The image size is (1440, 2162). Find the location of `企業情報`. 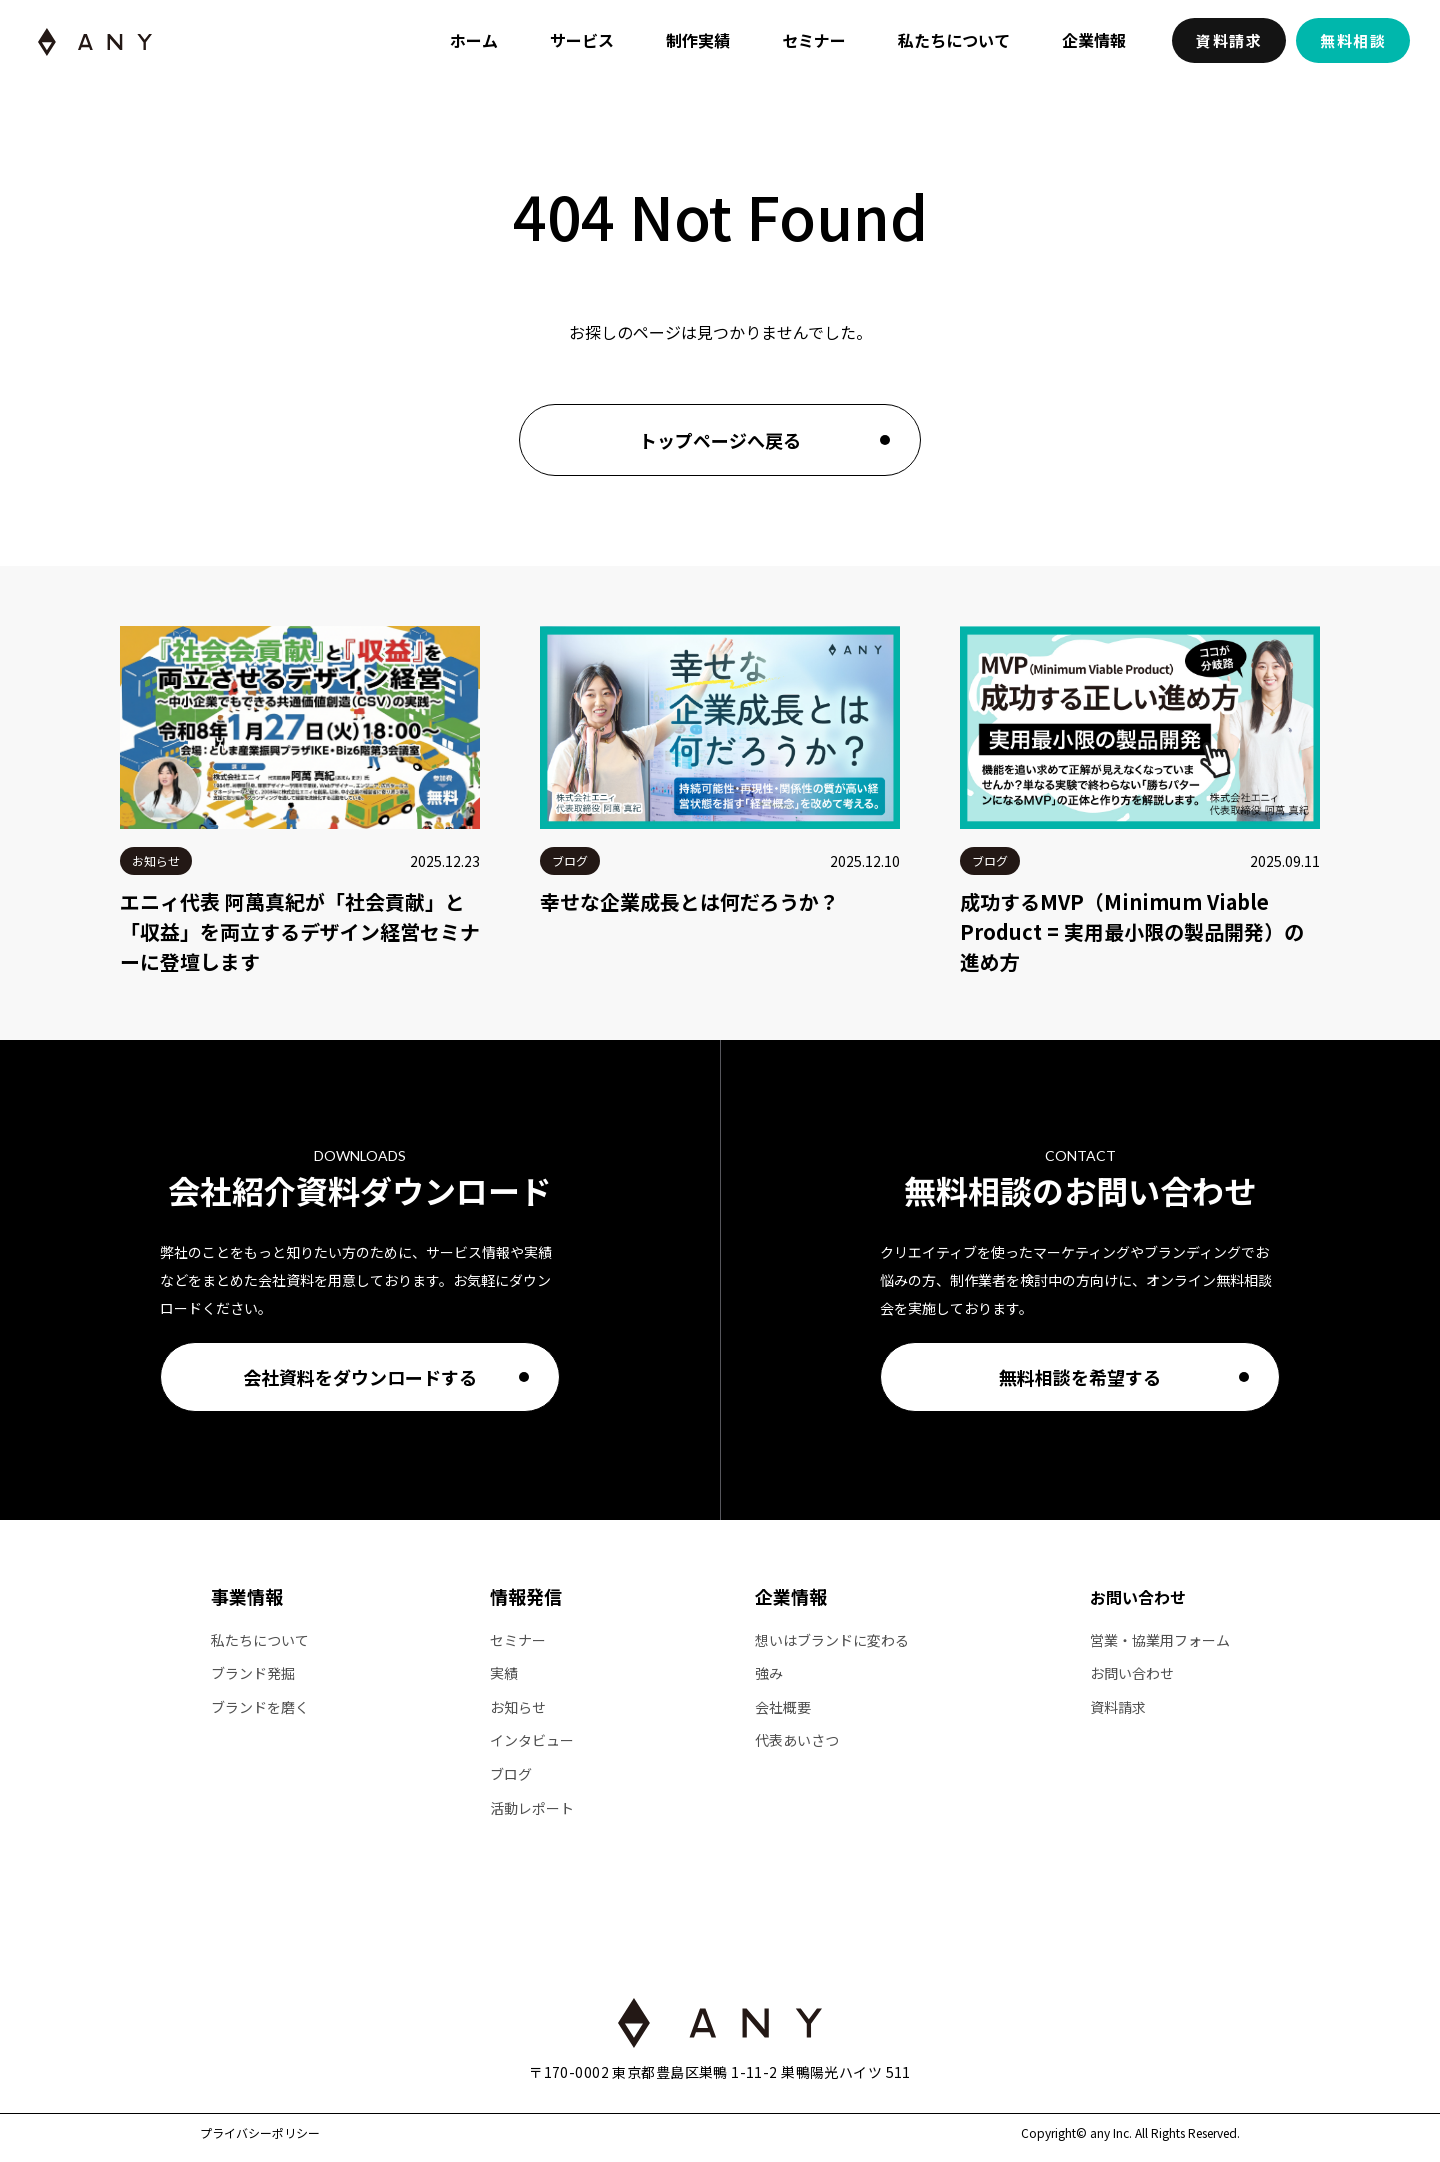

企業情報 is located at coordinates (1094, 40).